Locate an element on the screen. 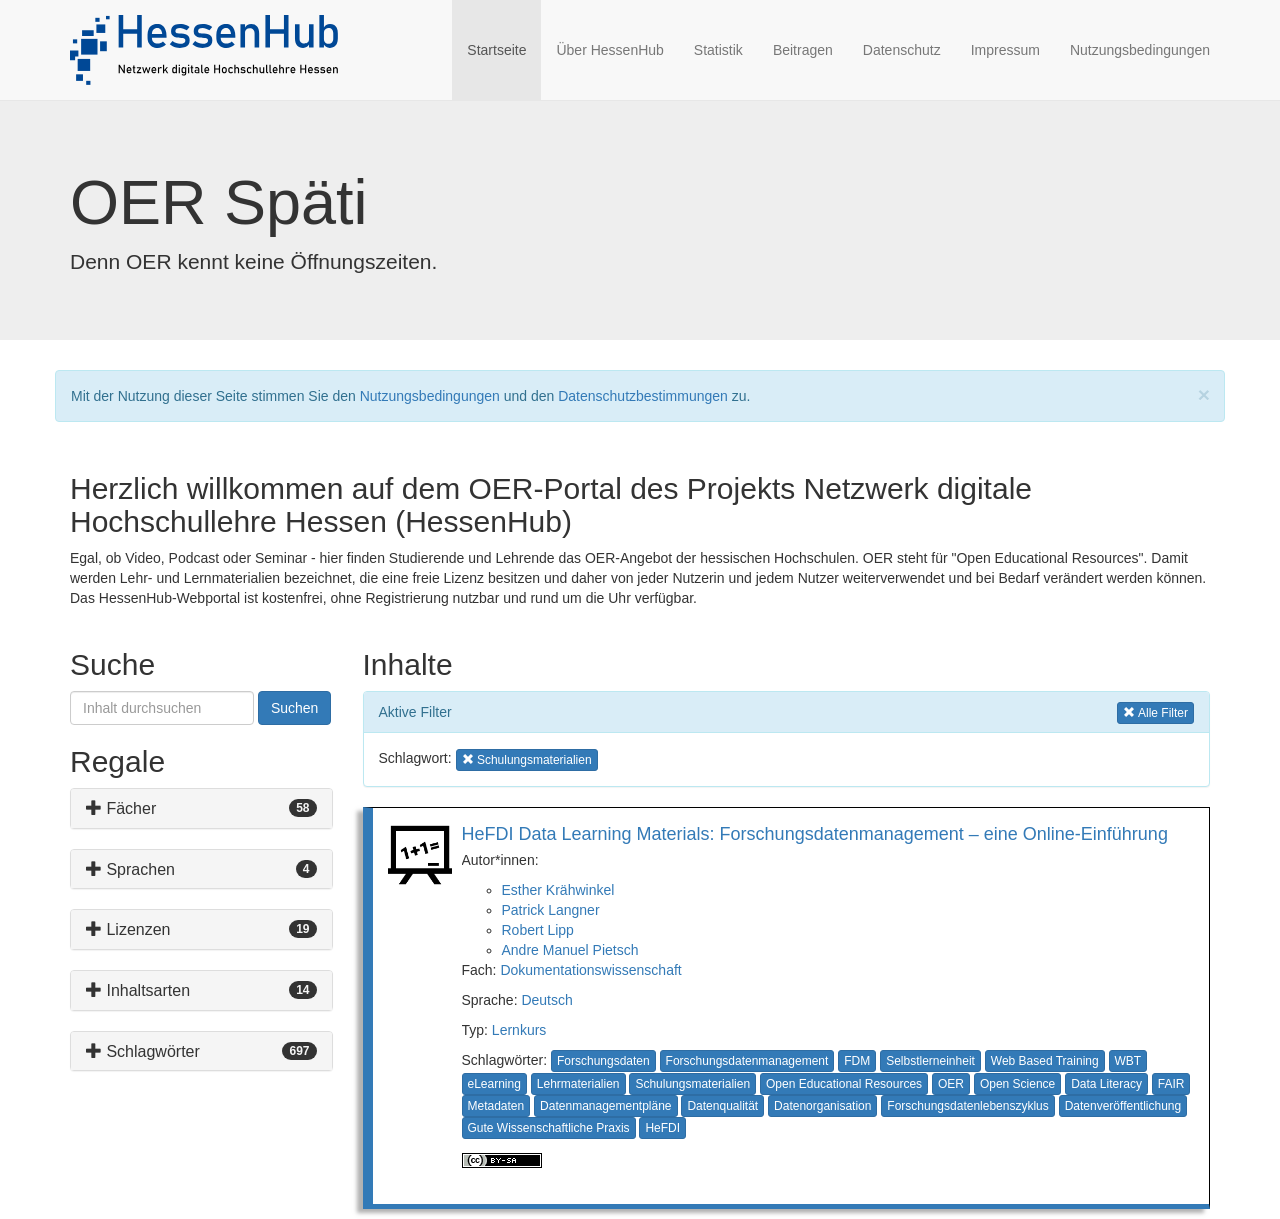 The image size is (1280, 1219). Lernkurs is located at coordinates (519, 1030).